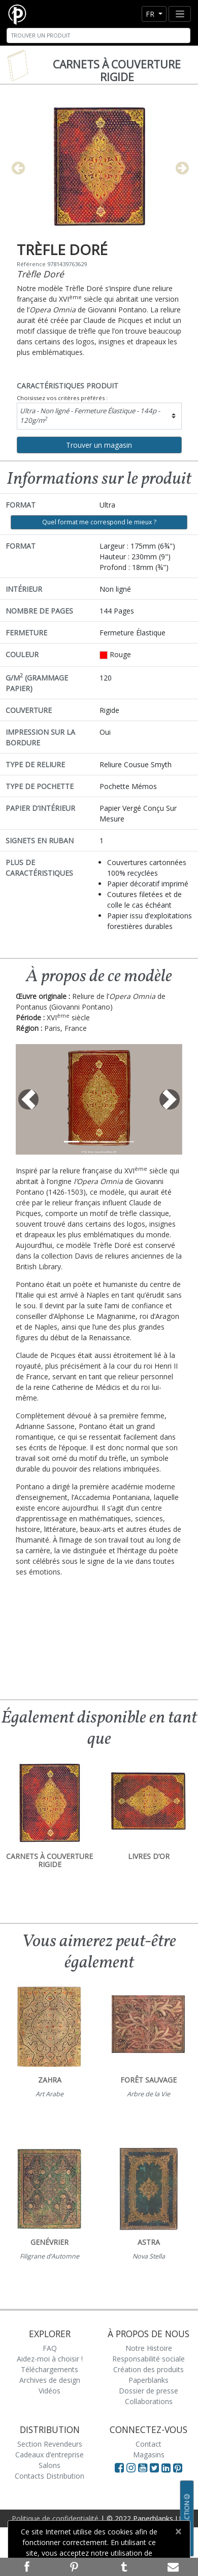 The image size is (198, 2576). Describe the element at coordinates (49, 2444) in the screenshot. I see `Section Revendeurs` at that location.